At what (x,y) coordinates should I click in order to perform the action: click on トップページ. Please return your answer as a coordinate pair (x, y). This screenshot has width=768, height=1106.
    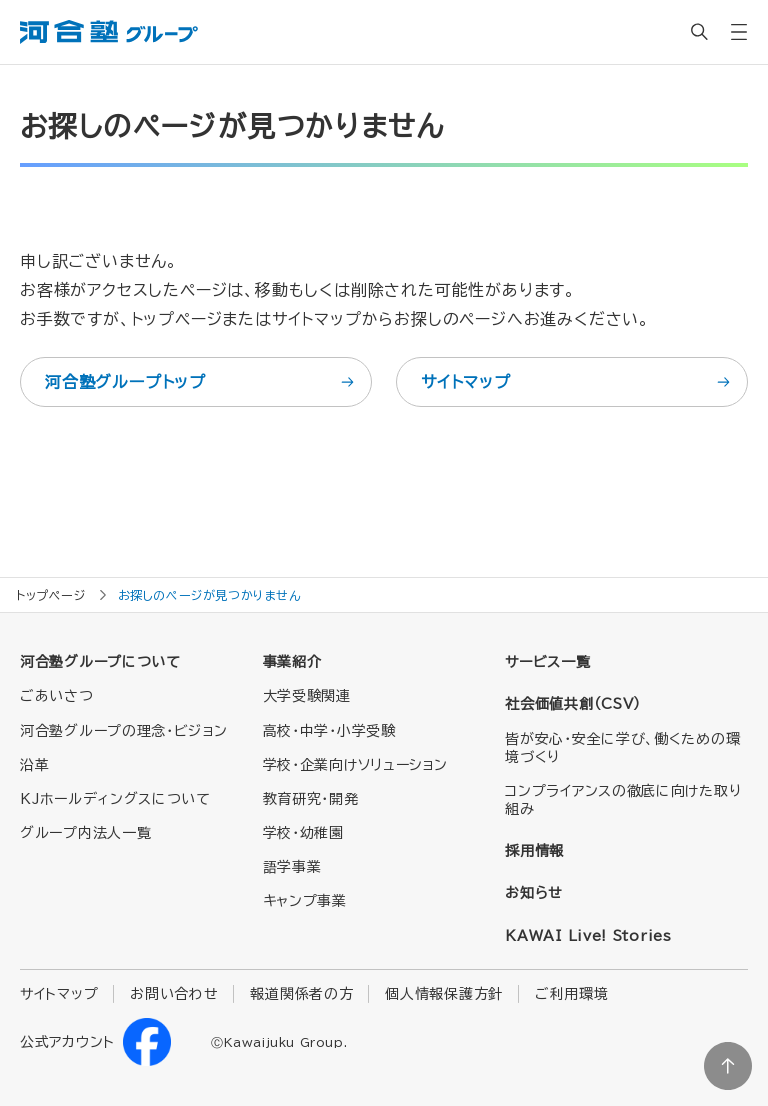
    Looking at the image, I should click on (51, 595).